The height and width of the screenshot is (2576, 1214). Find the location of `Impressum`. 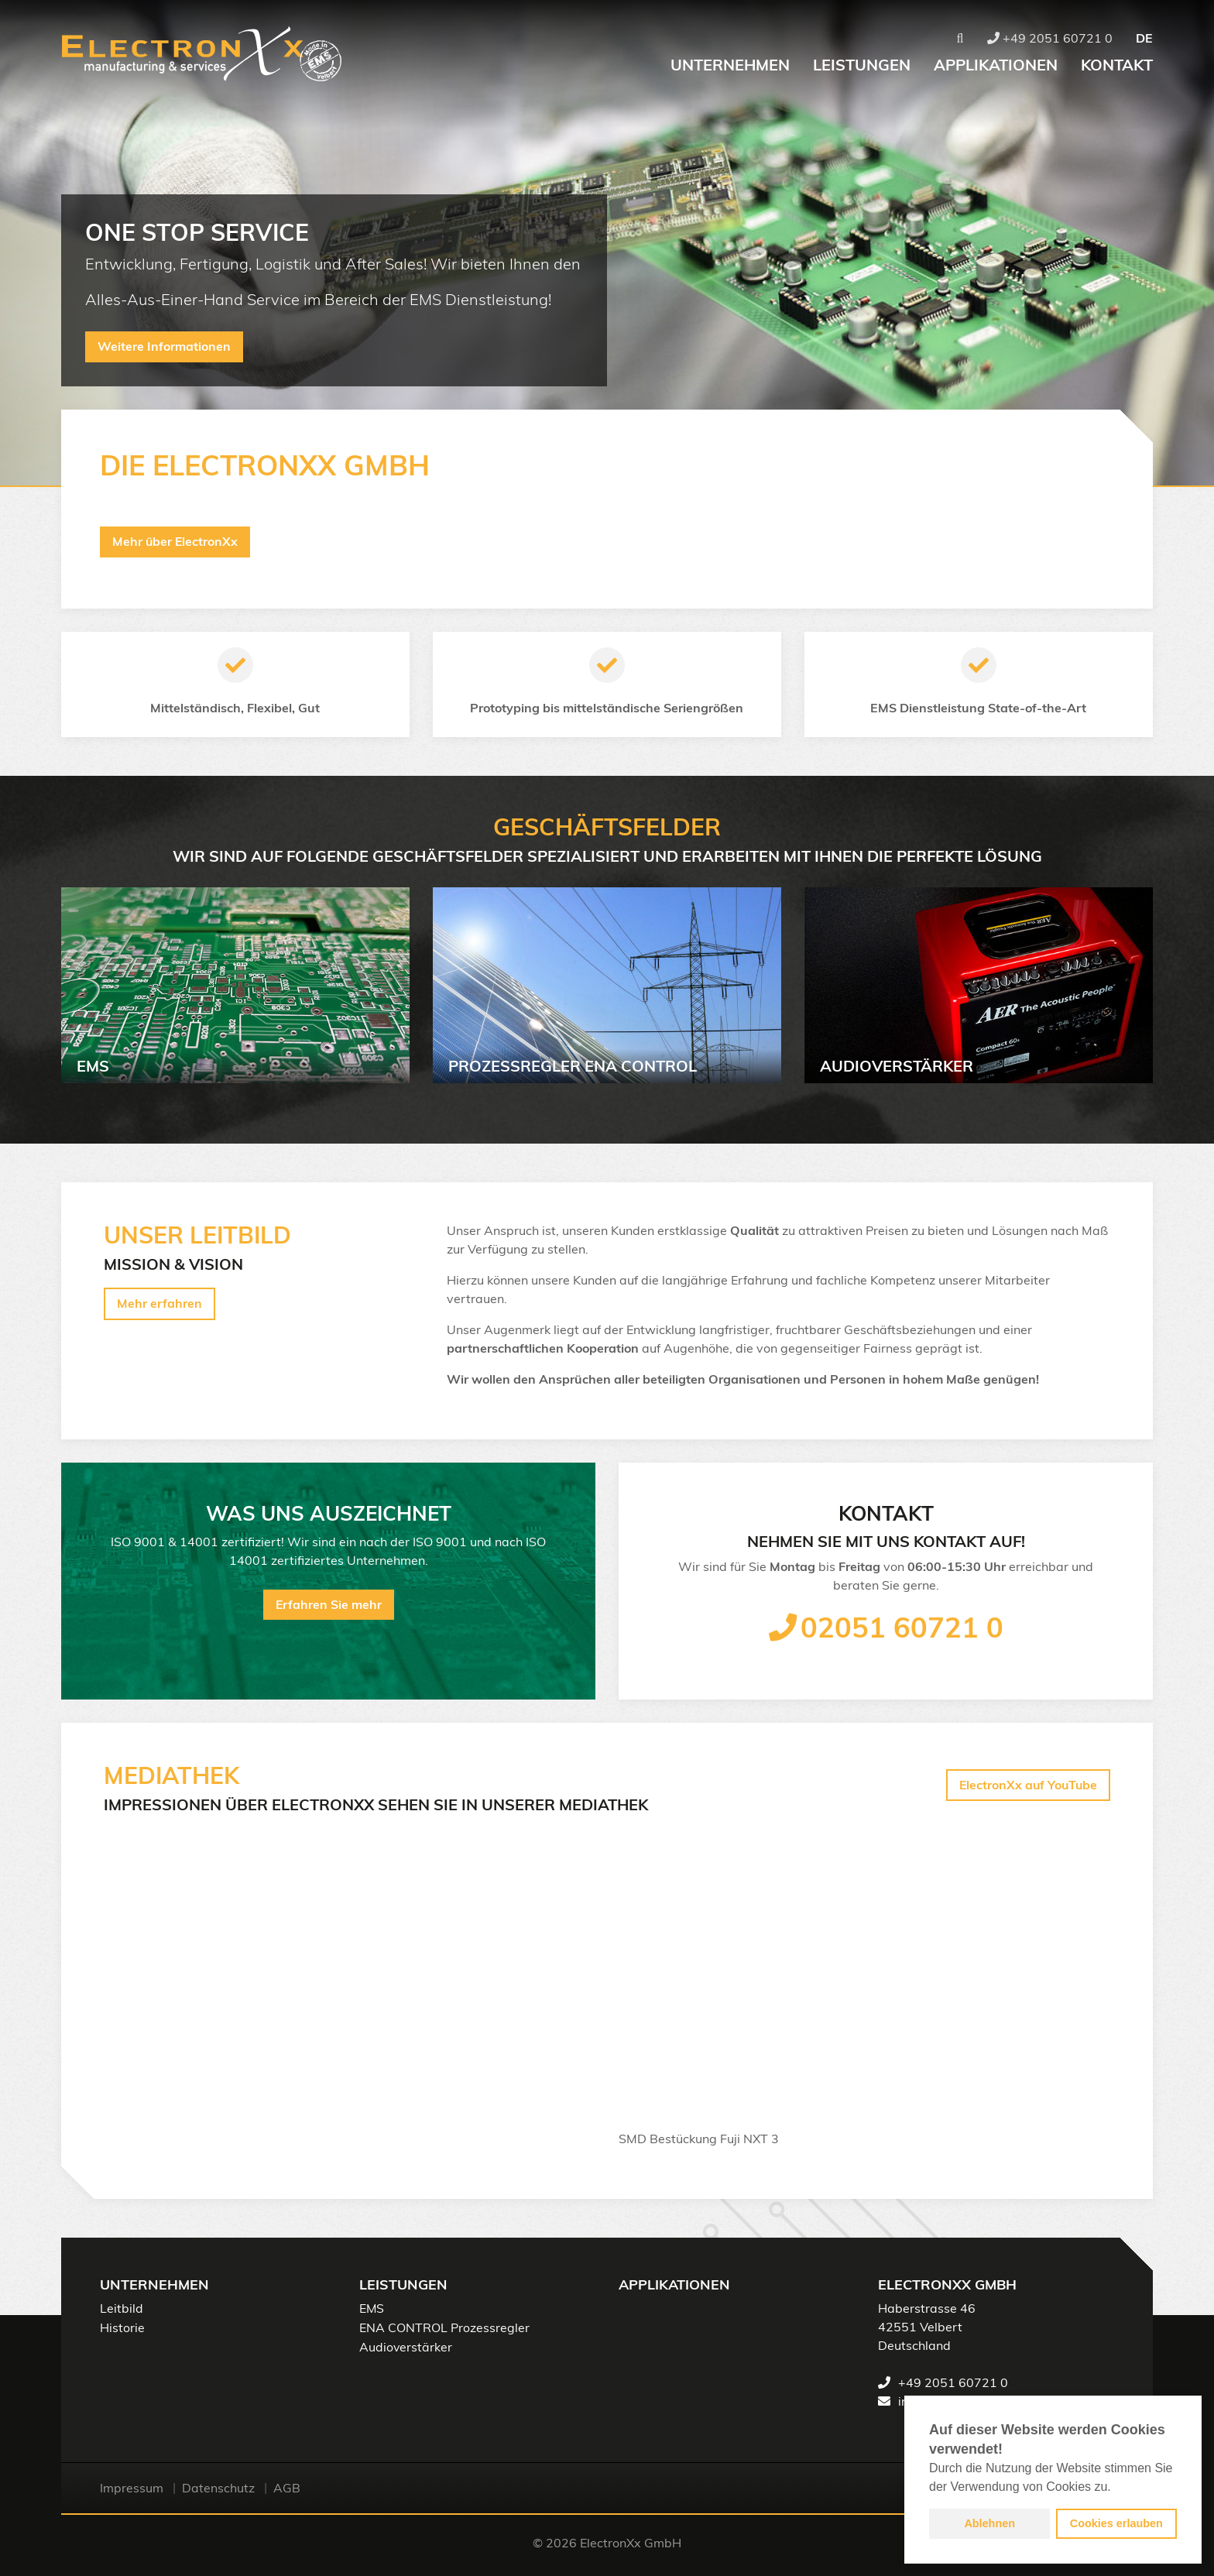

Impressum is located at coordinates (131, 2487).